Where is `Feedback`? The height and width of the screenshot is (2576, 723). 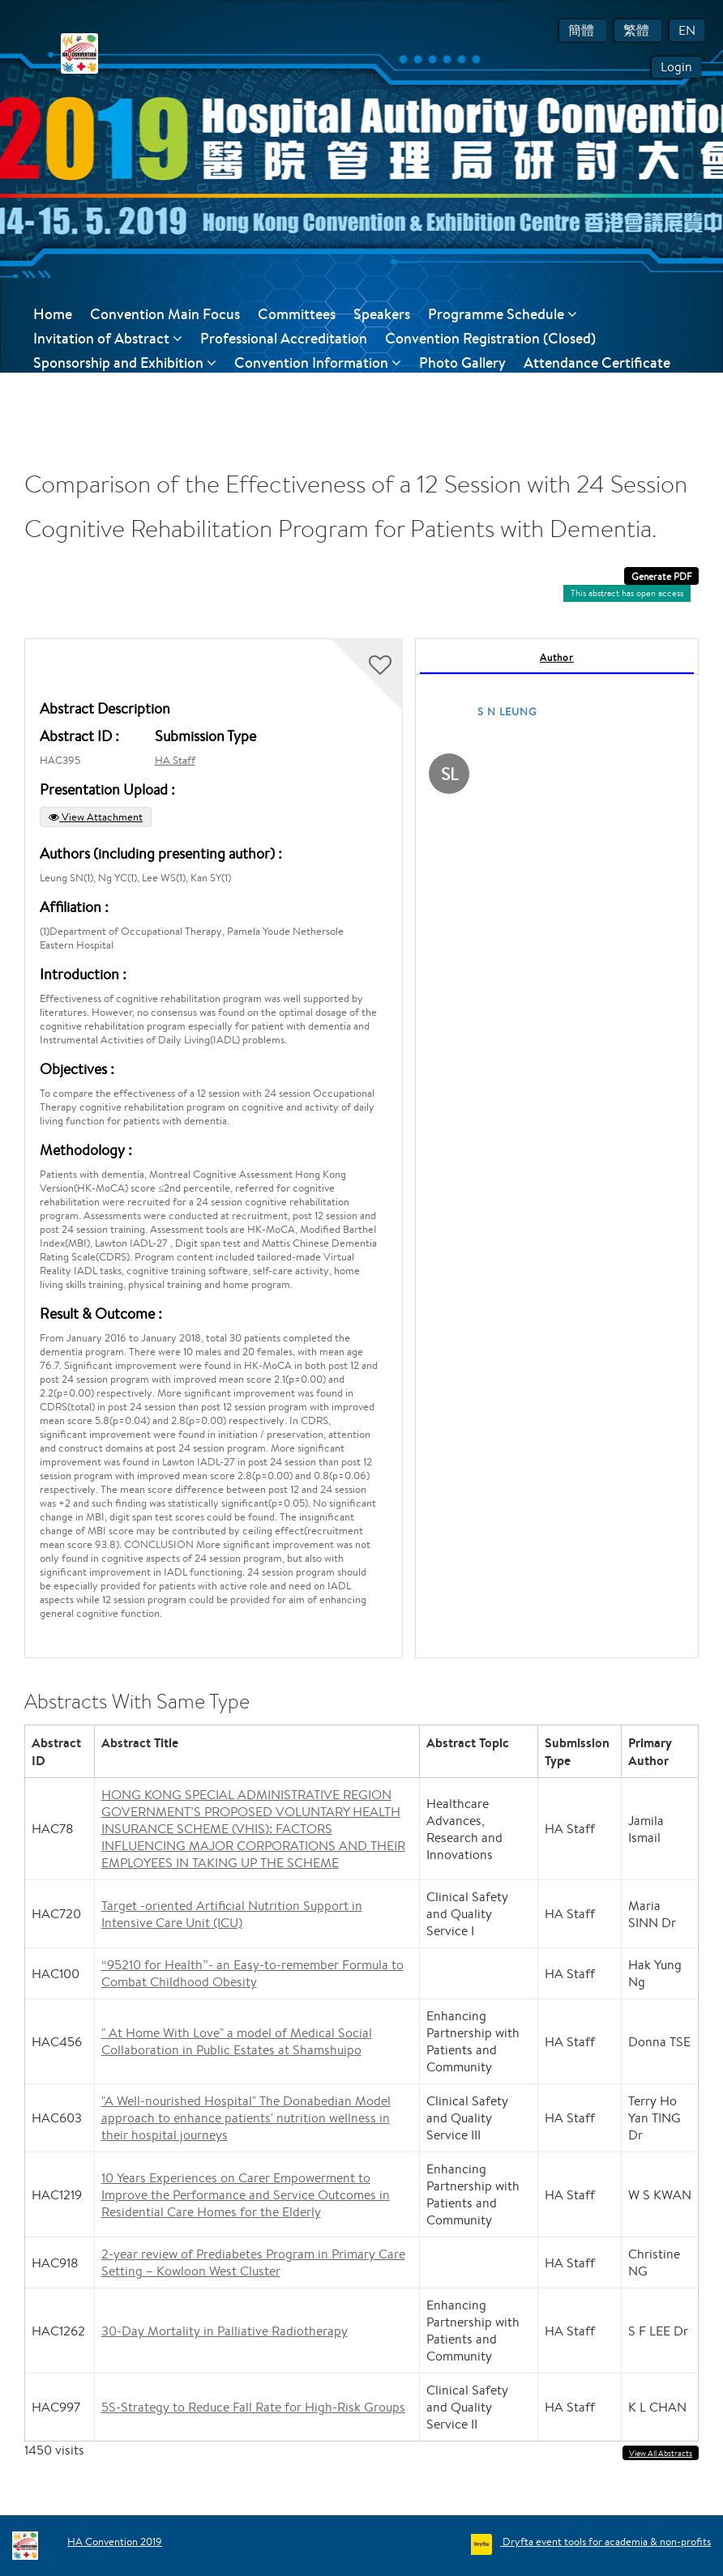 Feedback is located at coordinates (153, 387).